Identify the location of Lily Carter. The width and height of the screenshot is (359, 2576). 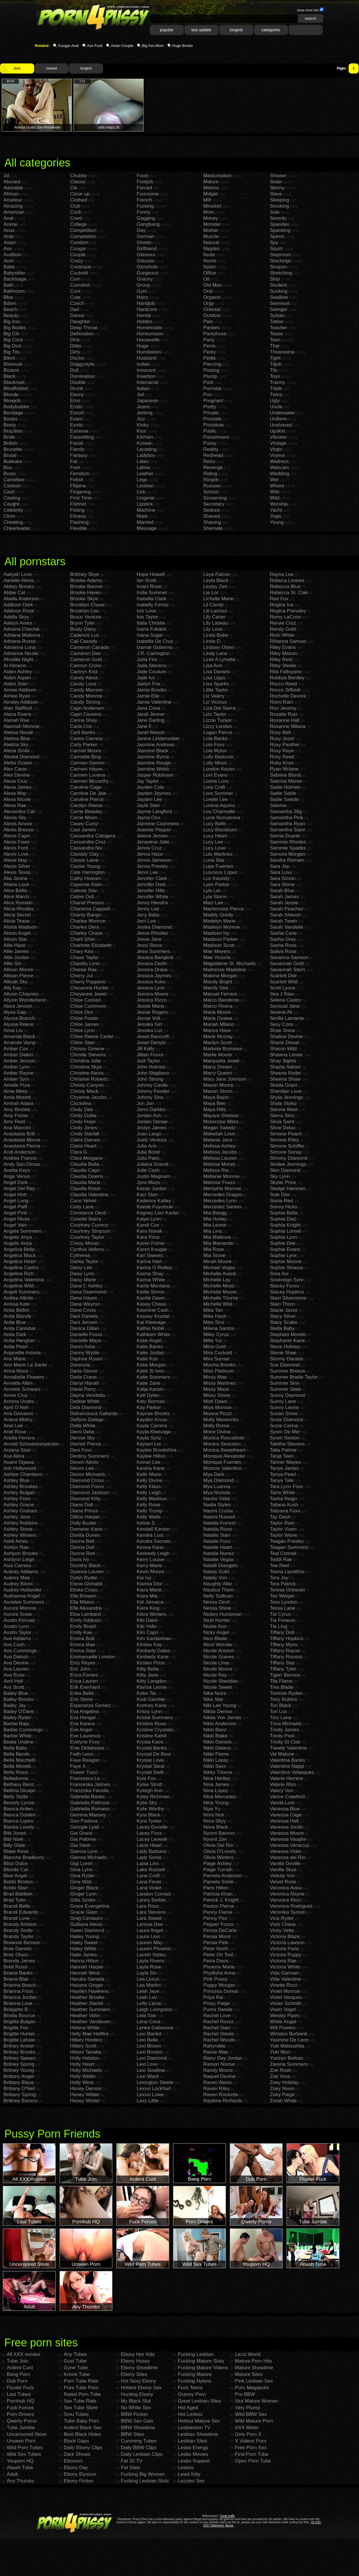
(214, 617).